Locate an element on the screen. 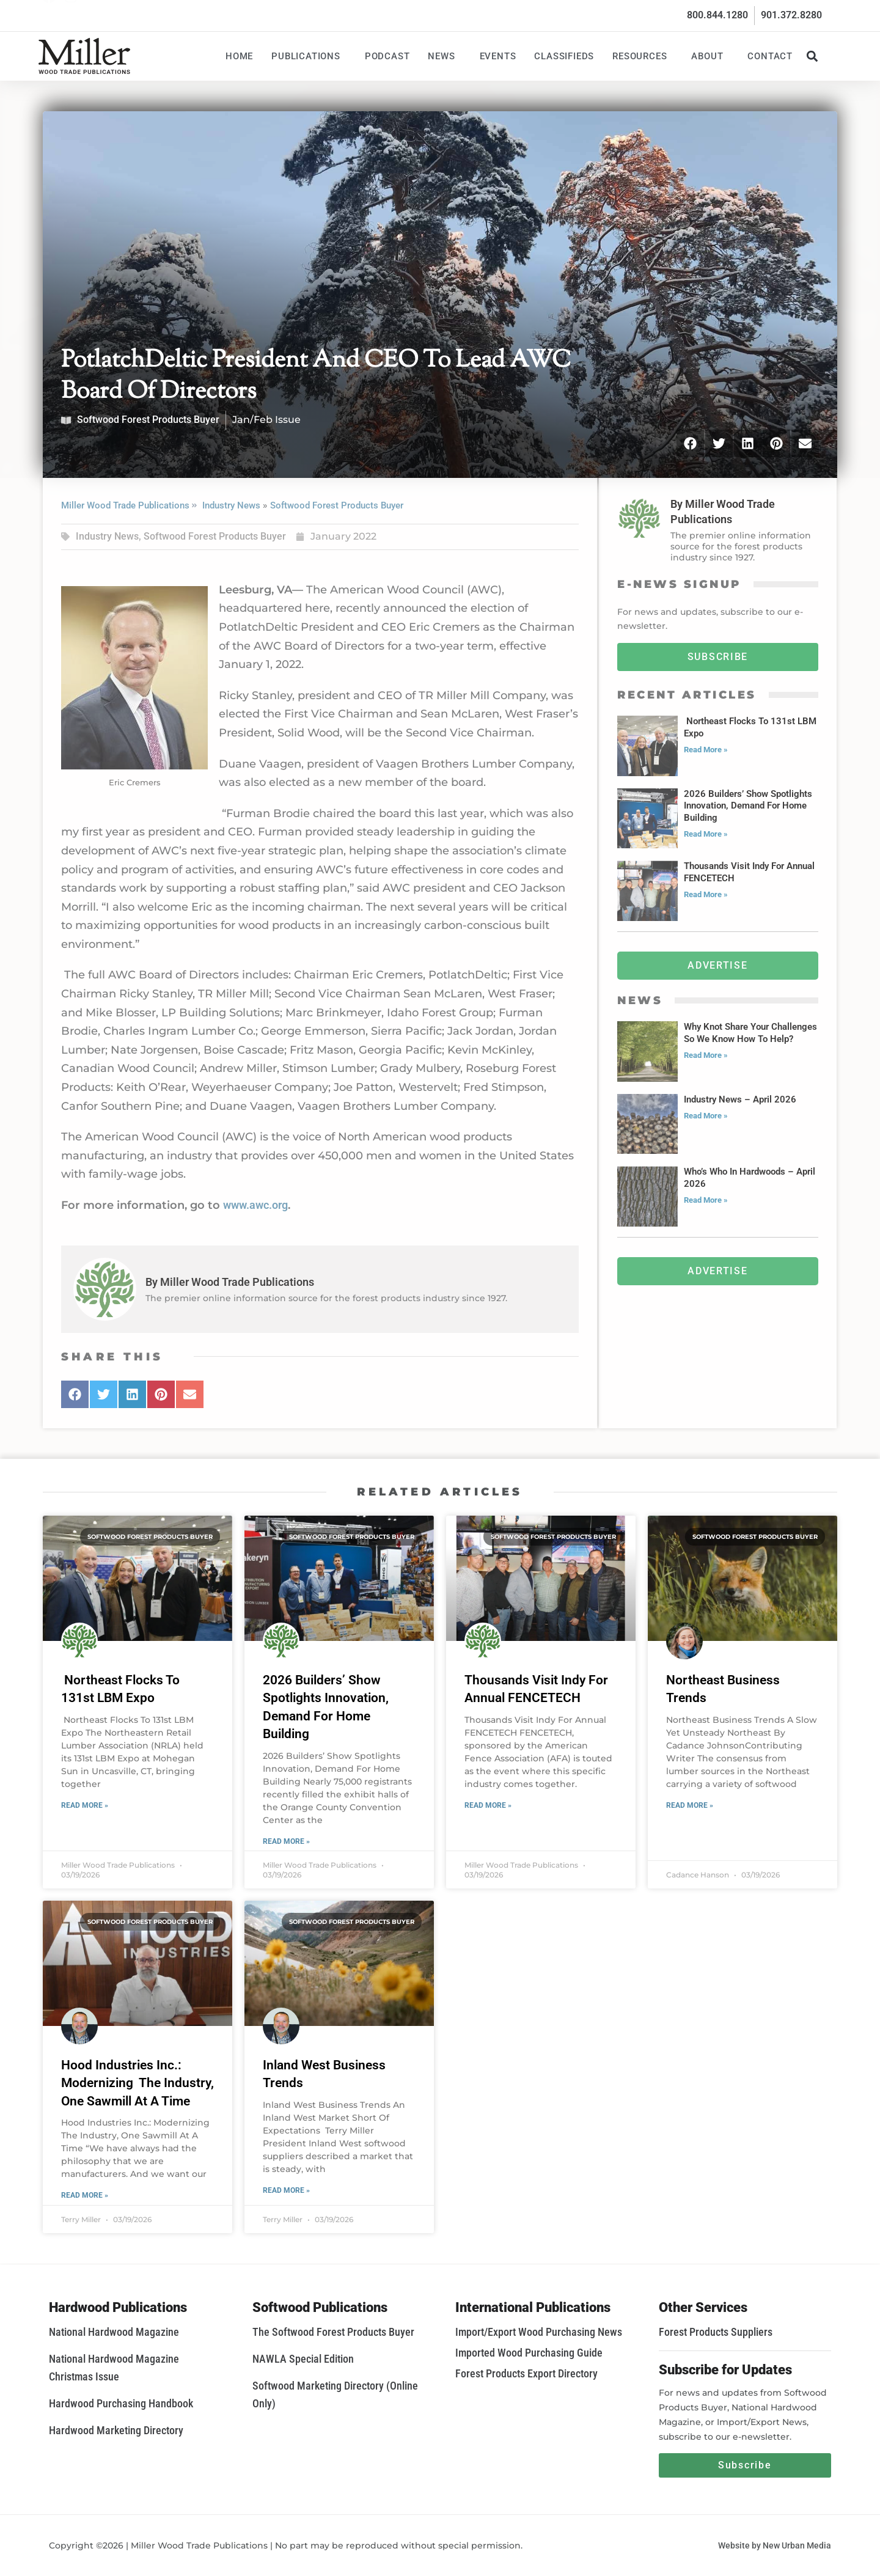 This screenshot has height=2576, width=880. Read More » [Read more about Inland West Business Trends] is located at coordinates (286, 2190).